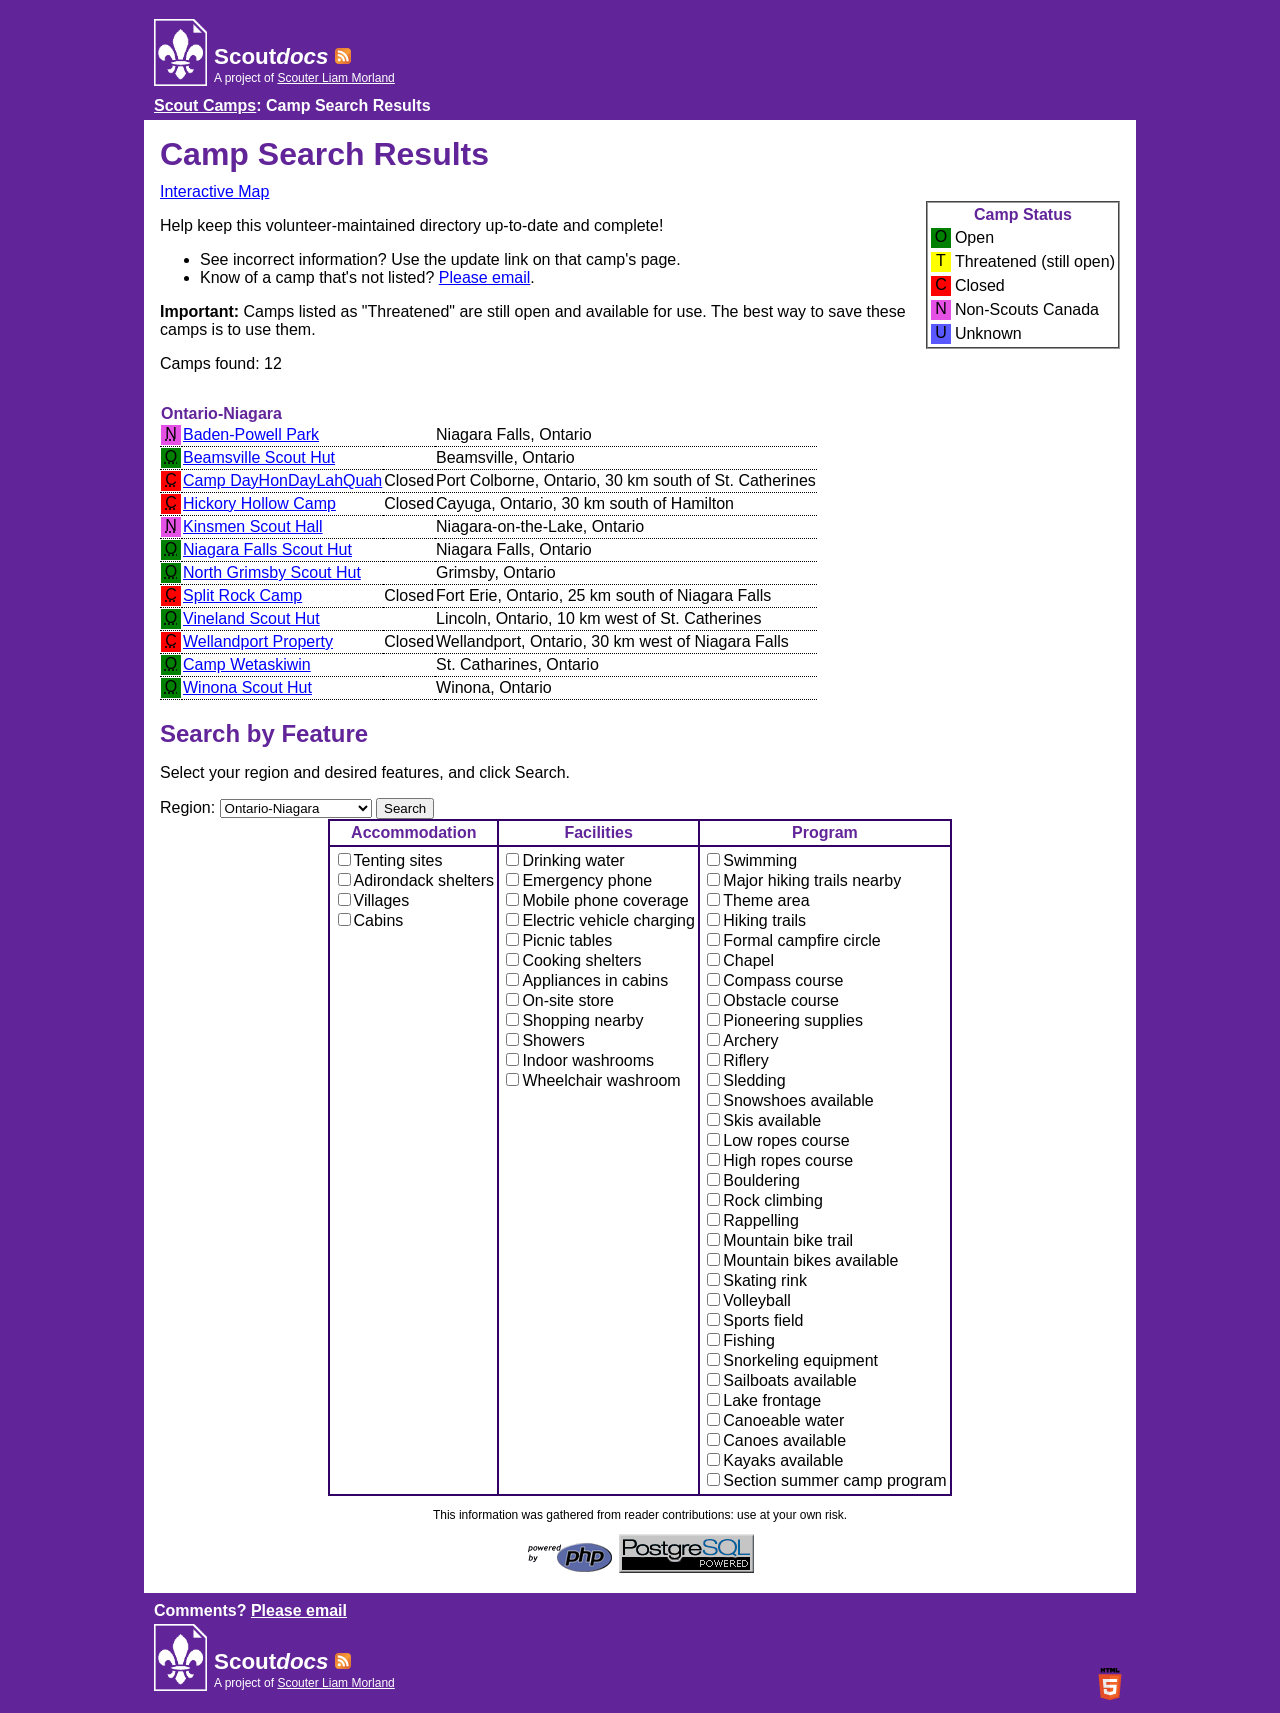  I want to click on Drinking water, so click(565, 860).